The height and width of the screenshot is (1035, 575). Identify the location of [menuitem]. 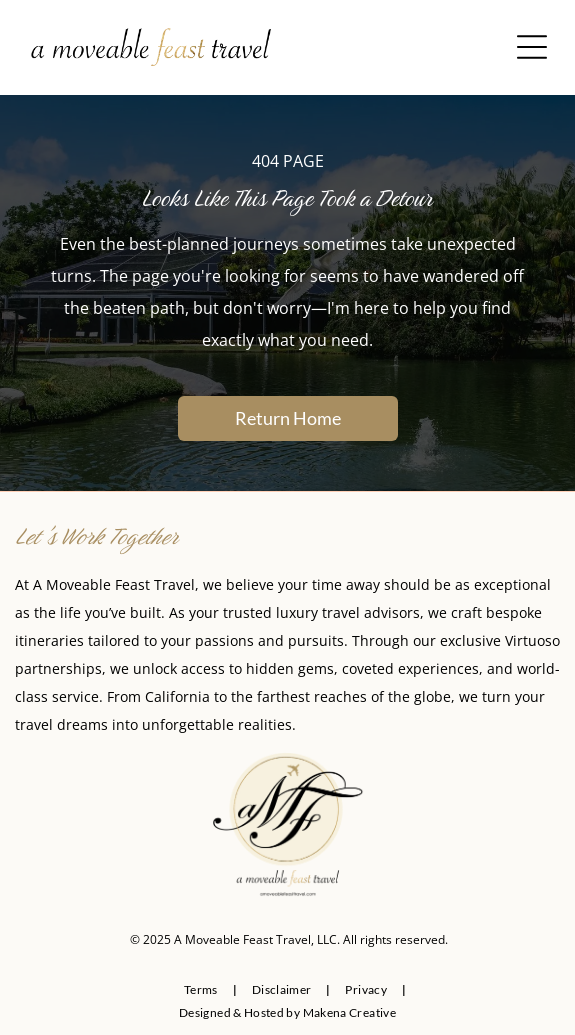
(203, 989).